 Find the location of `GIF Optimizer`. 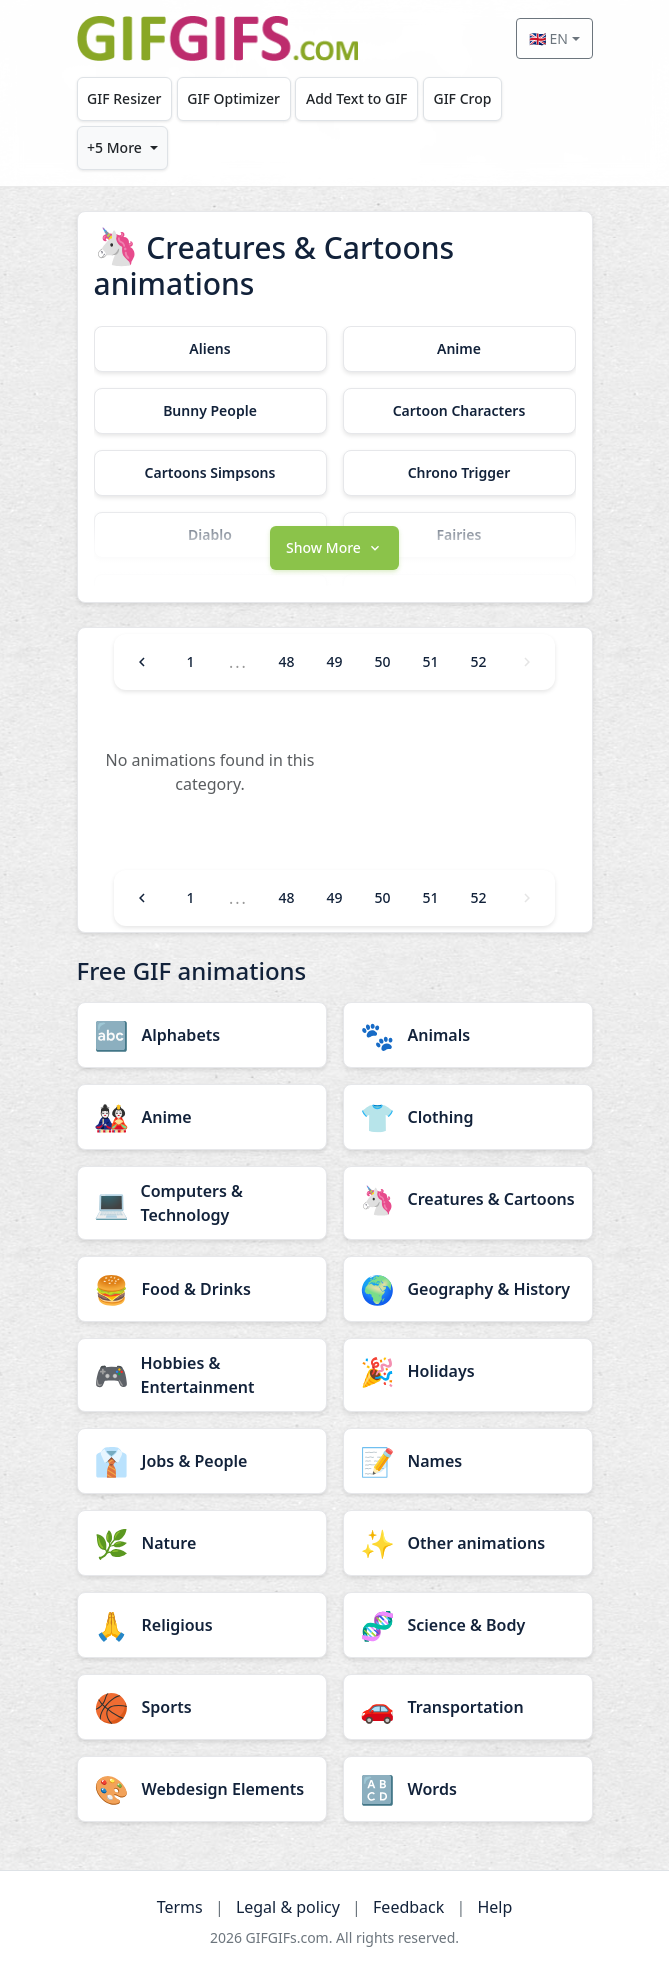

GIF Optimizer is located at coordinates (233, 98).